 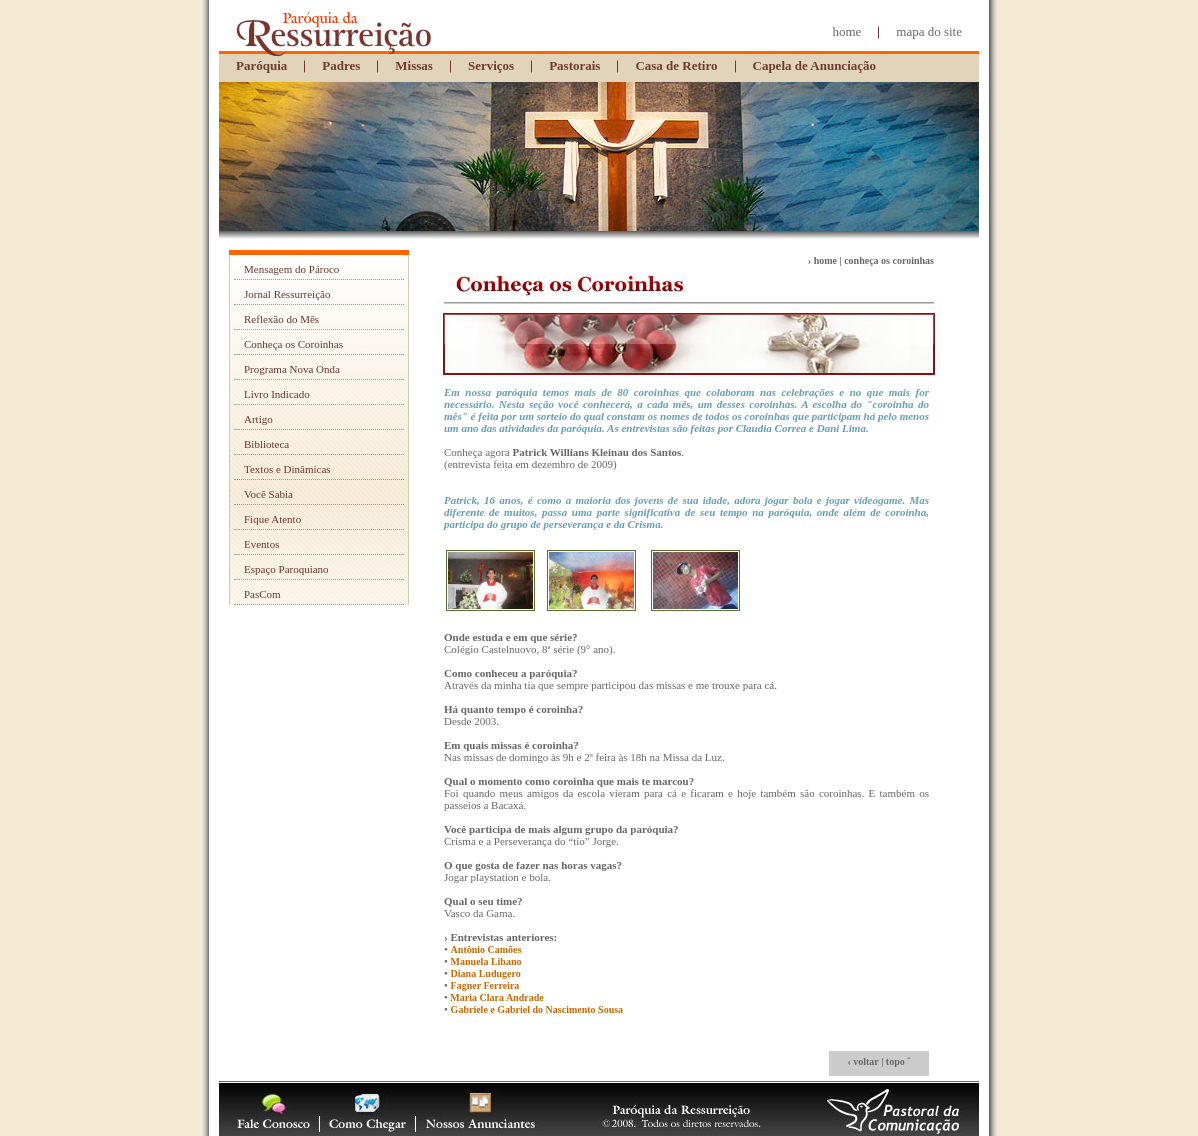 What do you see at coordinates (277, 394) in the screenshot?
I see `Livro Indicado` at bounding box center [277, 394].